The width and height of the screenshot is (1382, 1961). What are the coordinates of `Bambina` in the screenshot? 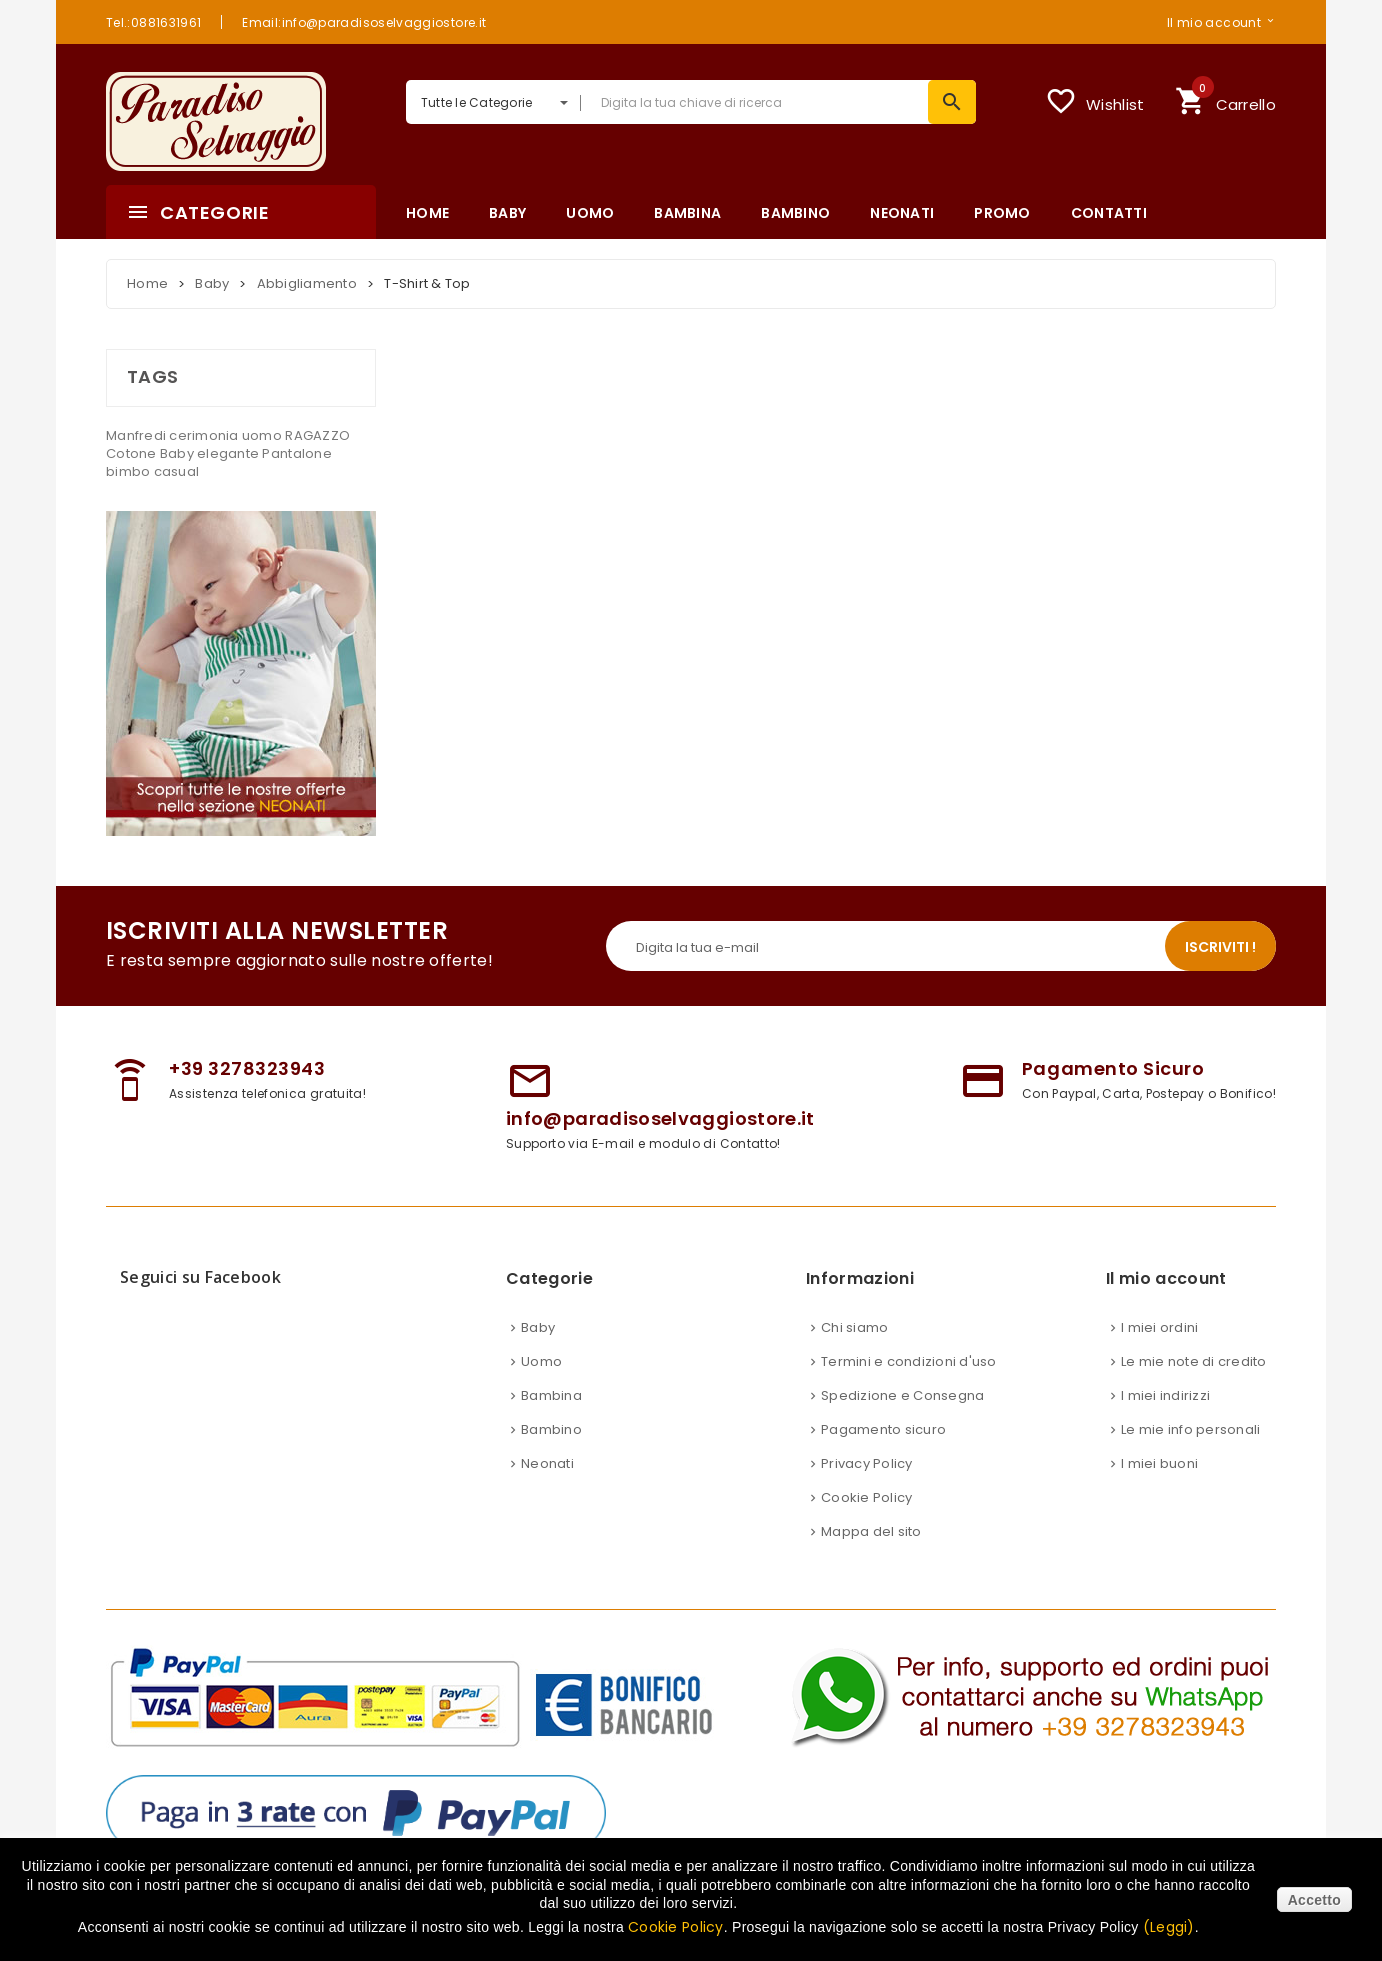 It's located at (551, 1395).